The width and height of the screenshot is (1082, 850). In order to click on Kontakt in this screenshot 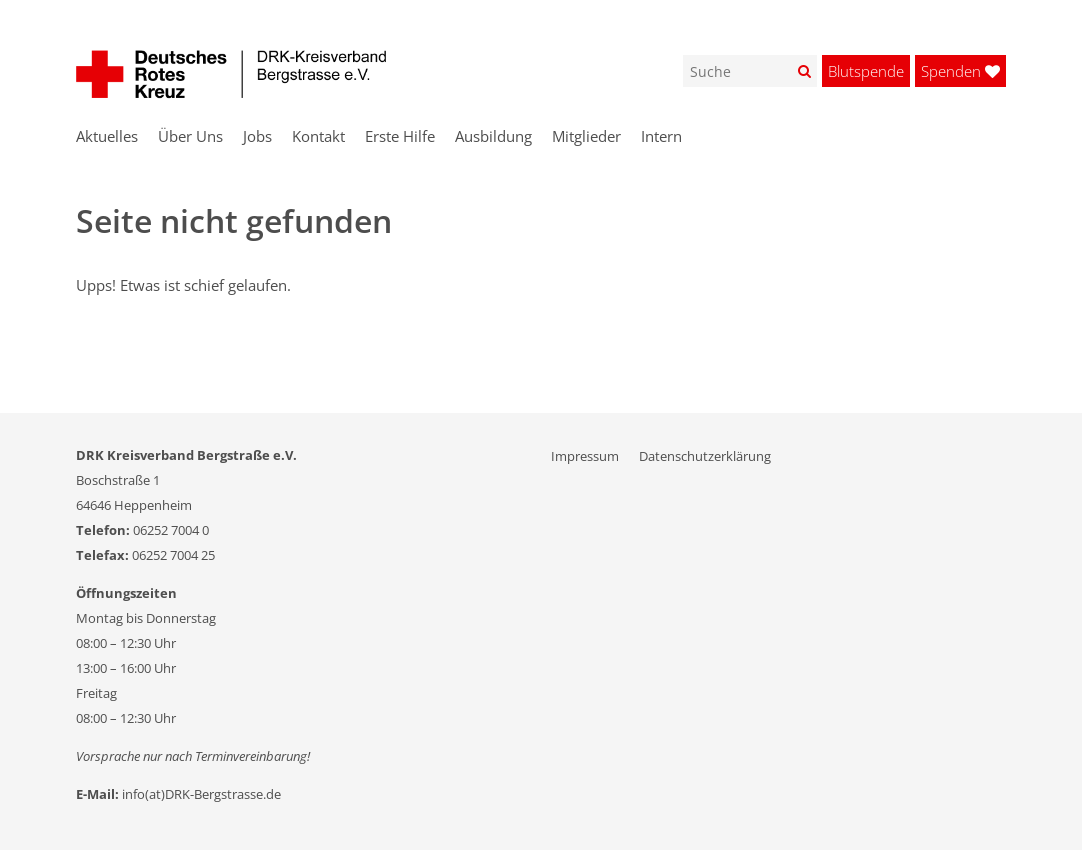, I will do `click(318, 136)`.